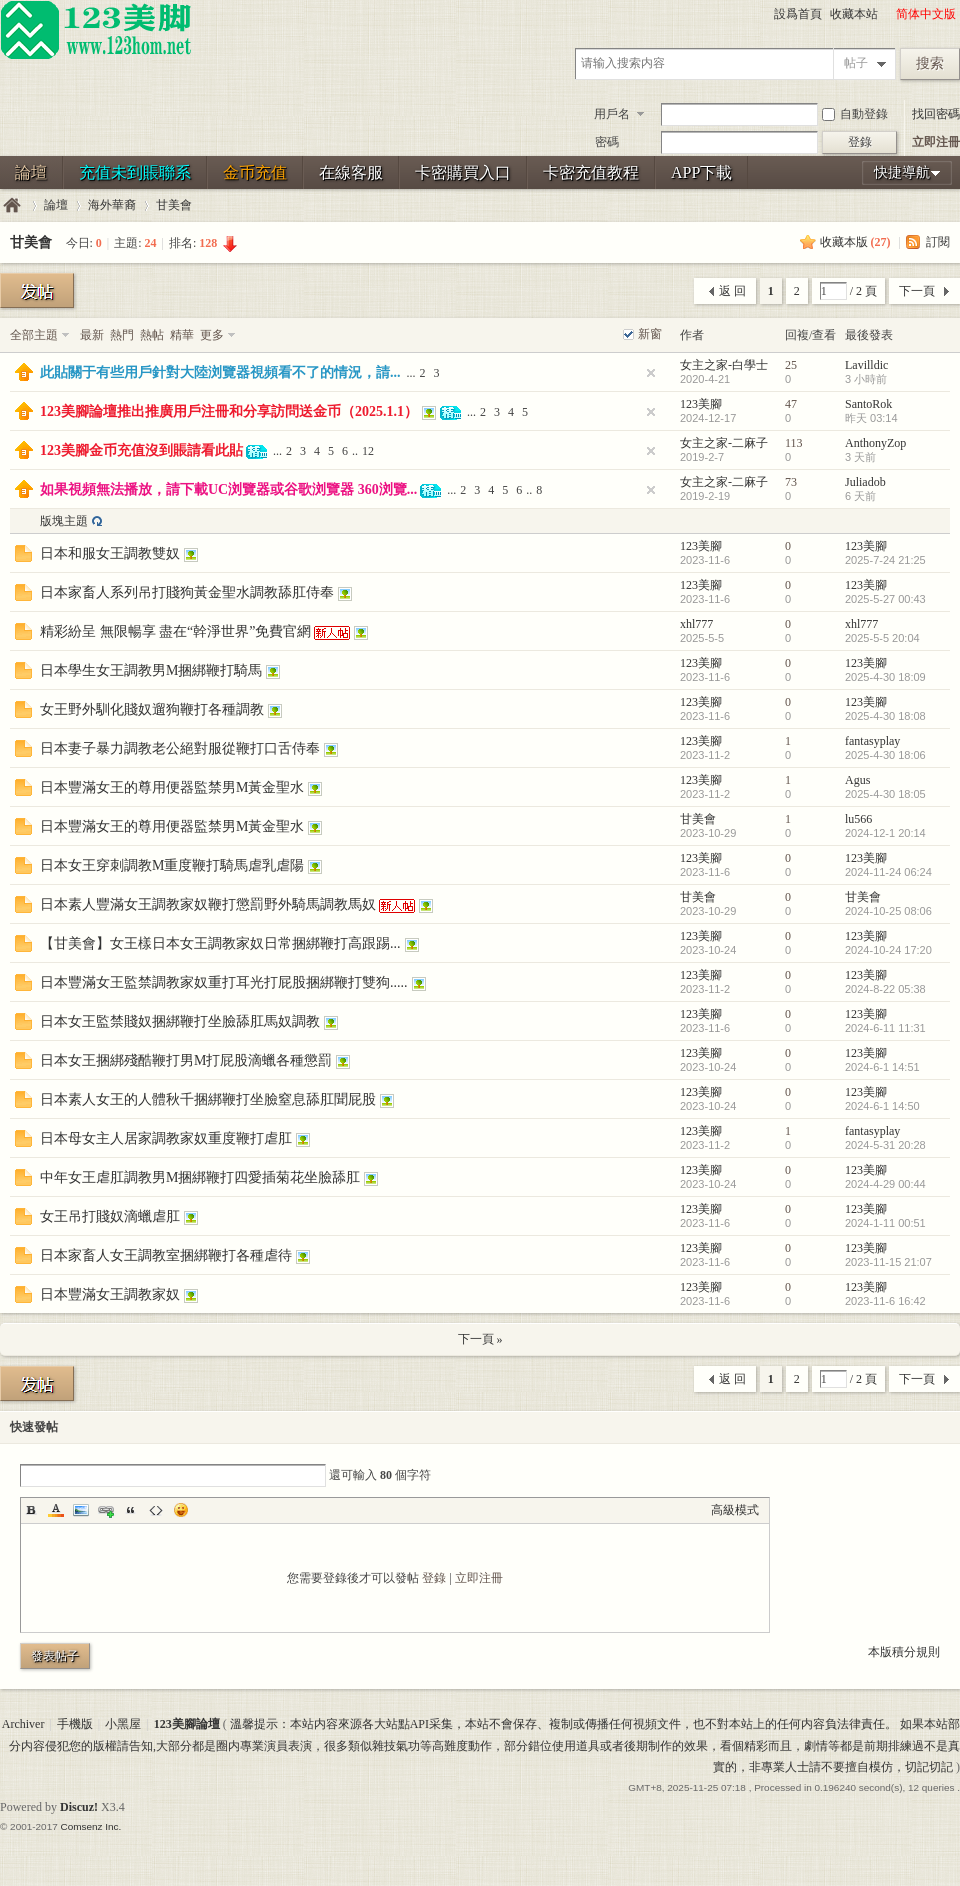  What do you see at coordinates (857, 780) in the screenshot?
I see `Agus` at bounding box center [857, 780].